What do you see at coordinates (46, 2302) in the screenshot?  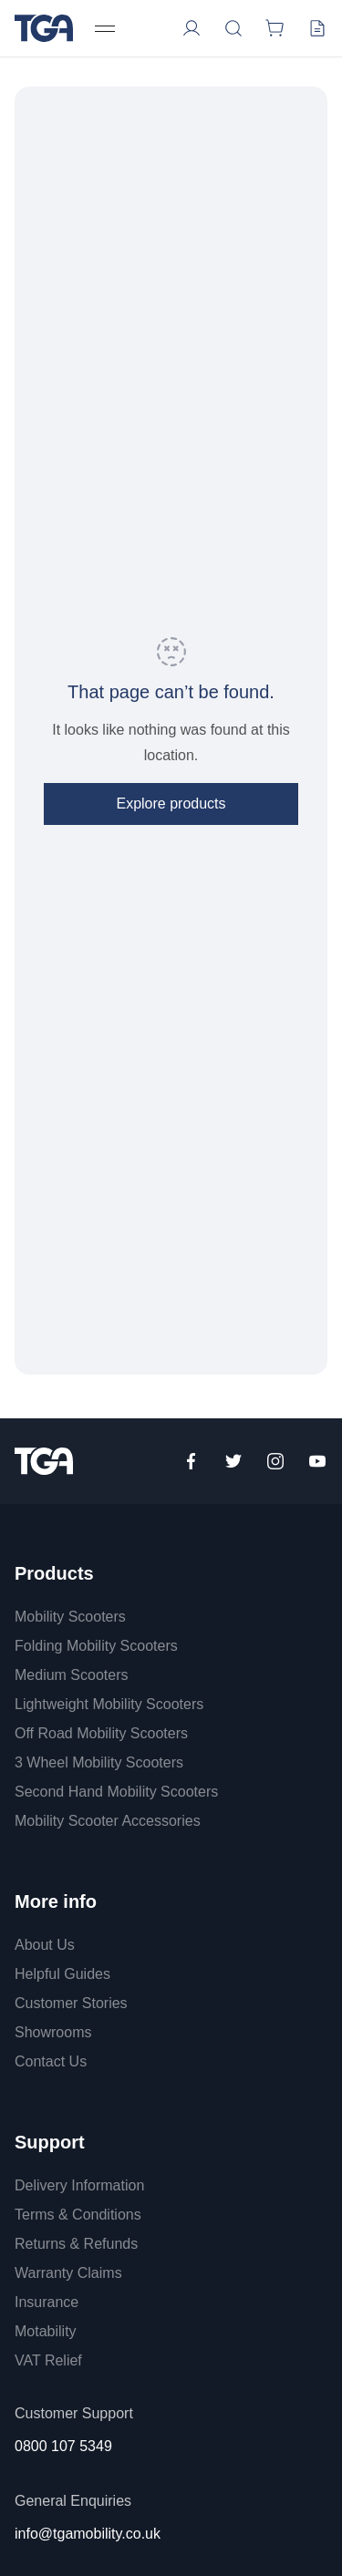 I see `Insurance` at bounding box center [46, 2302].